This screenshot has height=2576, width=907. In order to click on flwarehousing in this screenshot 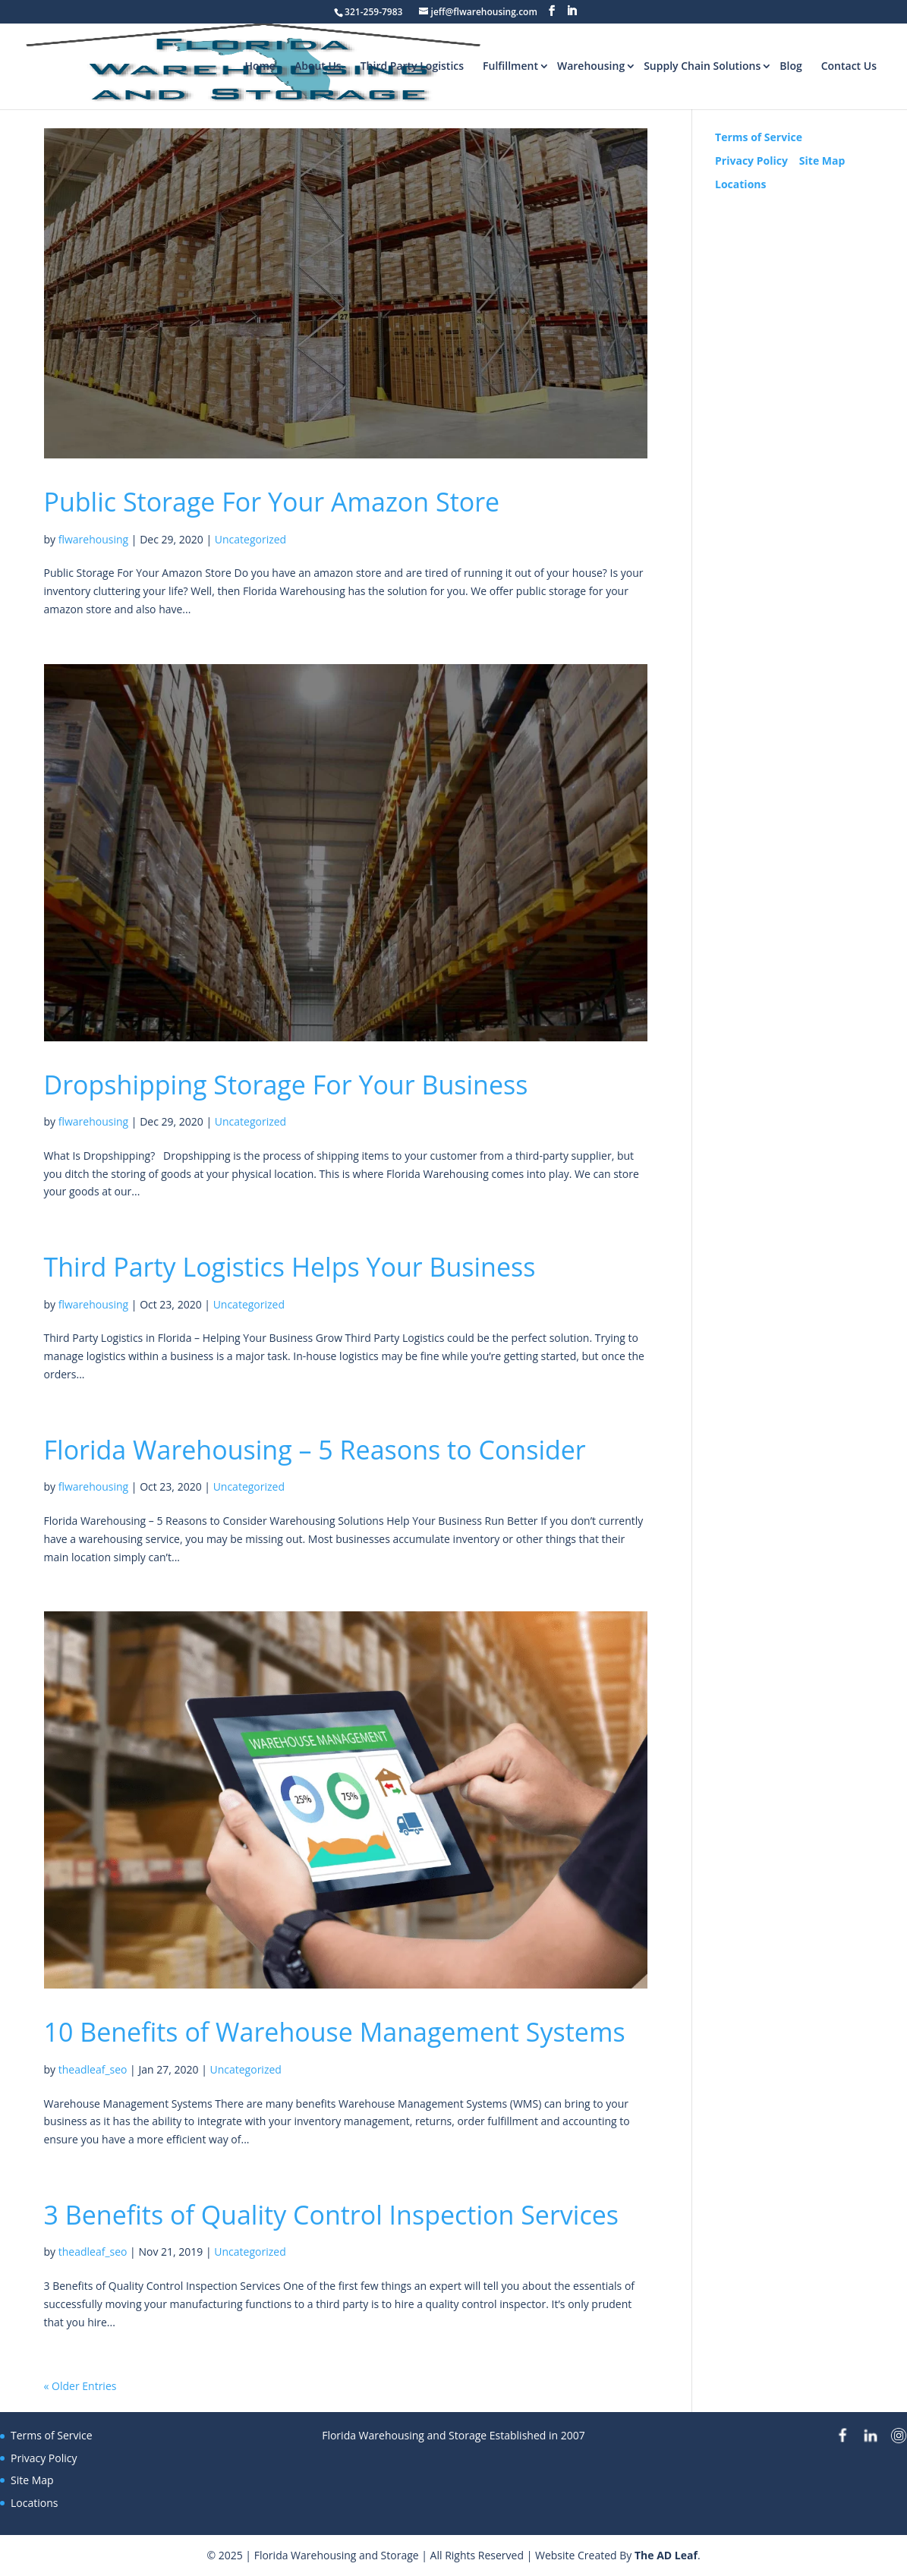, I will do `click(93, 539)`.